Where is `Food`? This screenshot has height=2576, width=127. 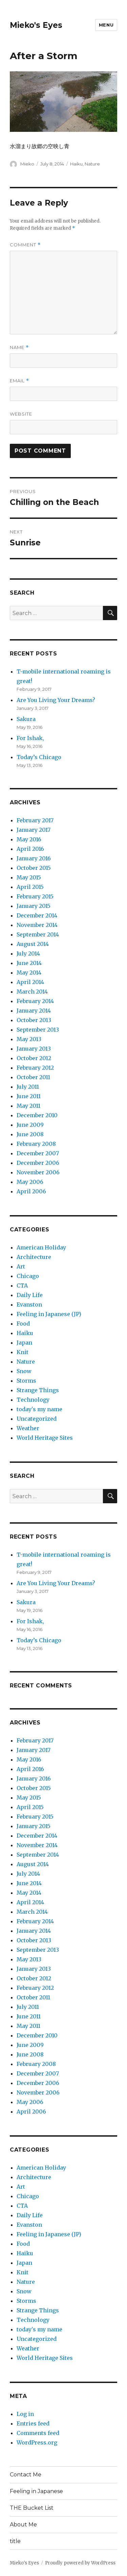 Food is located at coordinates (23, 1323).